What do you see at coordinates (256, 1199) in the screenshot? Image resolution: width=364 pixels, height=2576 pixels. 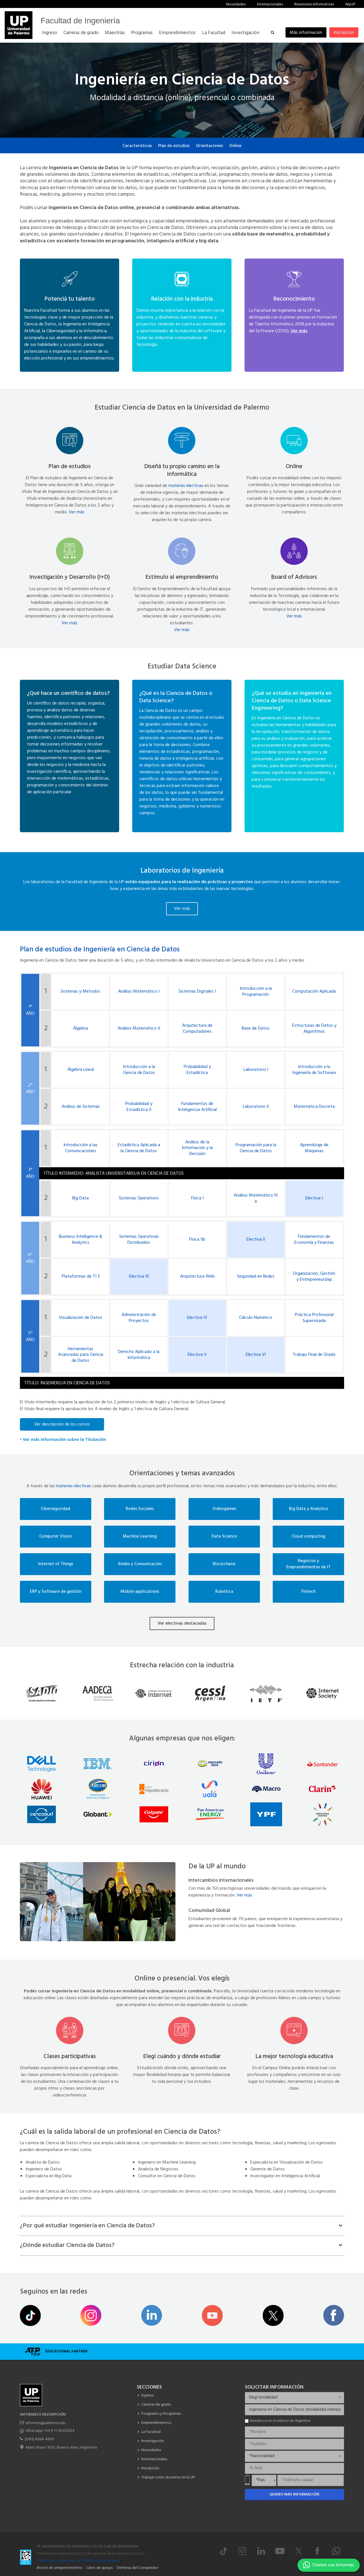 I see `Análisis Matemático III a` at bounding box center [256, 1199].